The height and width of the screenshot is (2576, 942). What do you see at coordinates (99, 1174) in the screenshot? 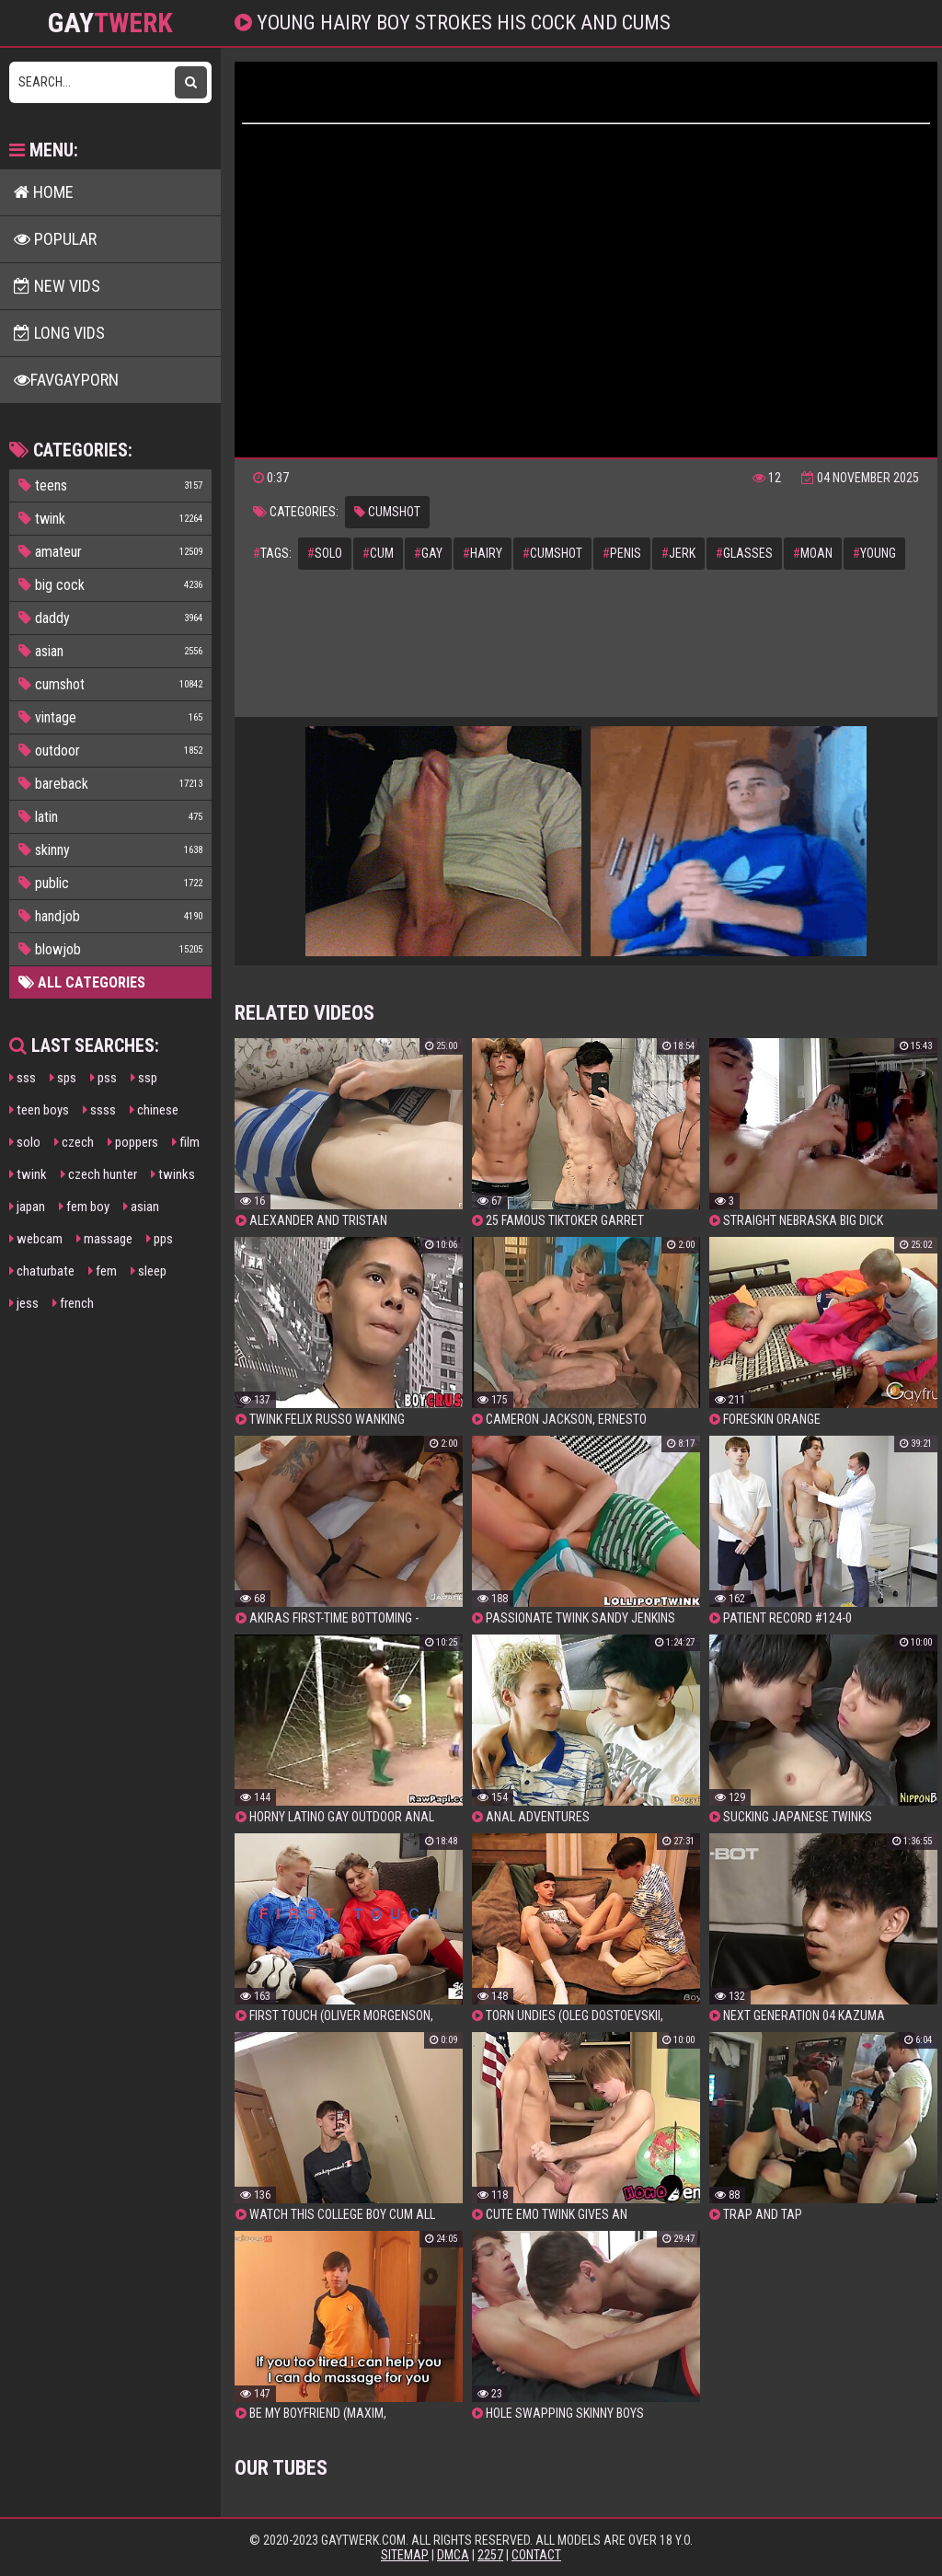
I see `czech hunter` at bounding box center [99, 1174].